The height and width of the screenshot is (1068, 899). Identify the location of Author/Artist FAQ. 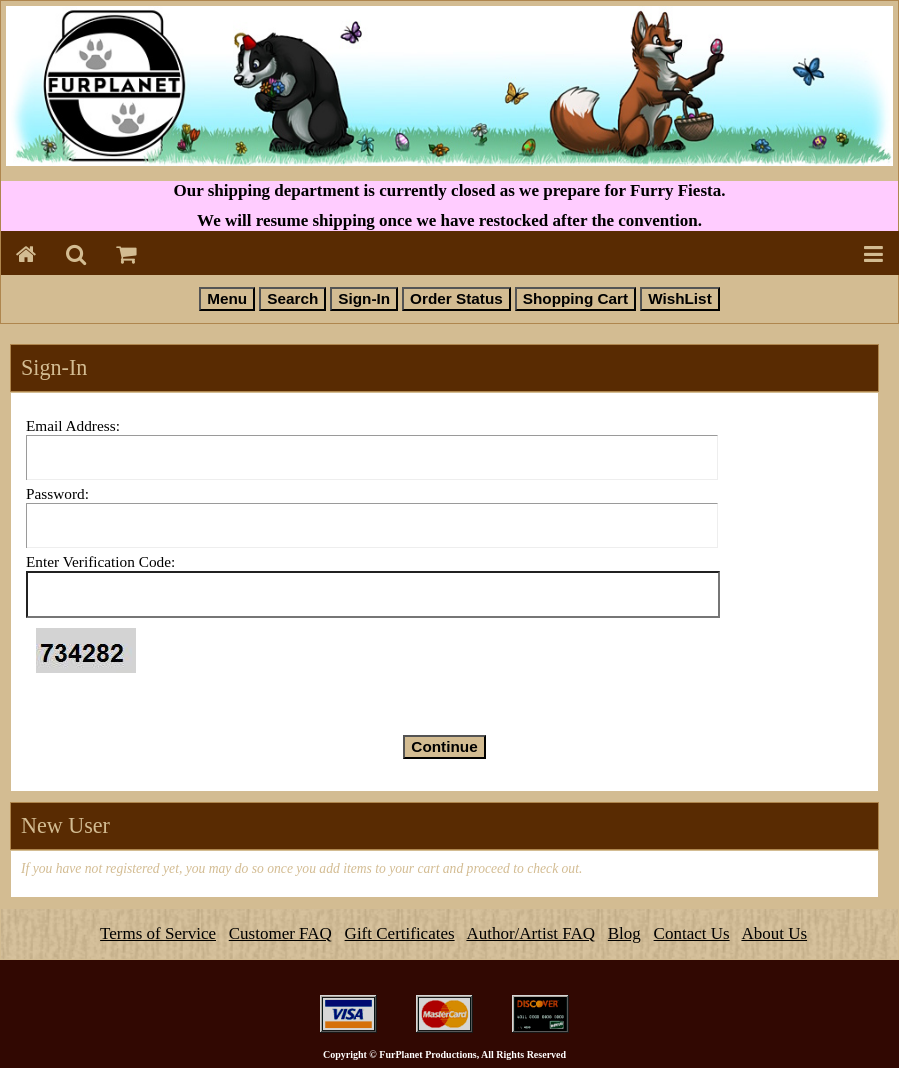
(530, 933).